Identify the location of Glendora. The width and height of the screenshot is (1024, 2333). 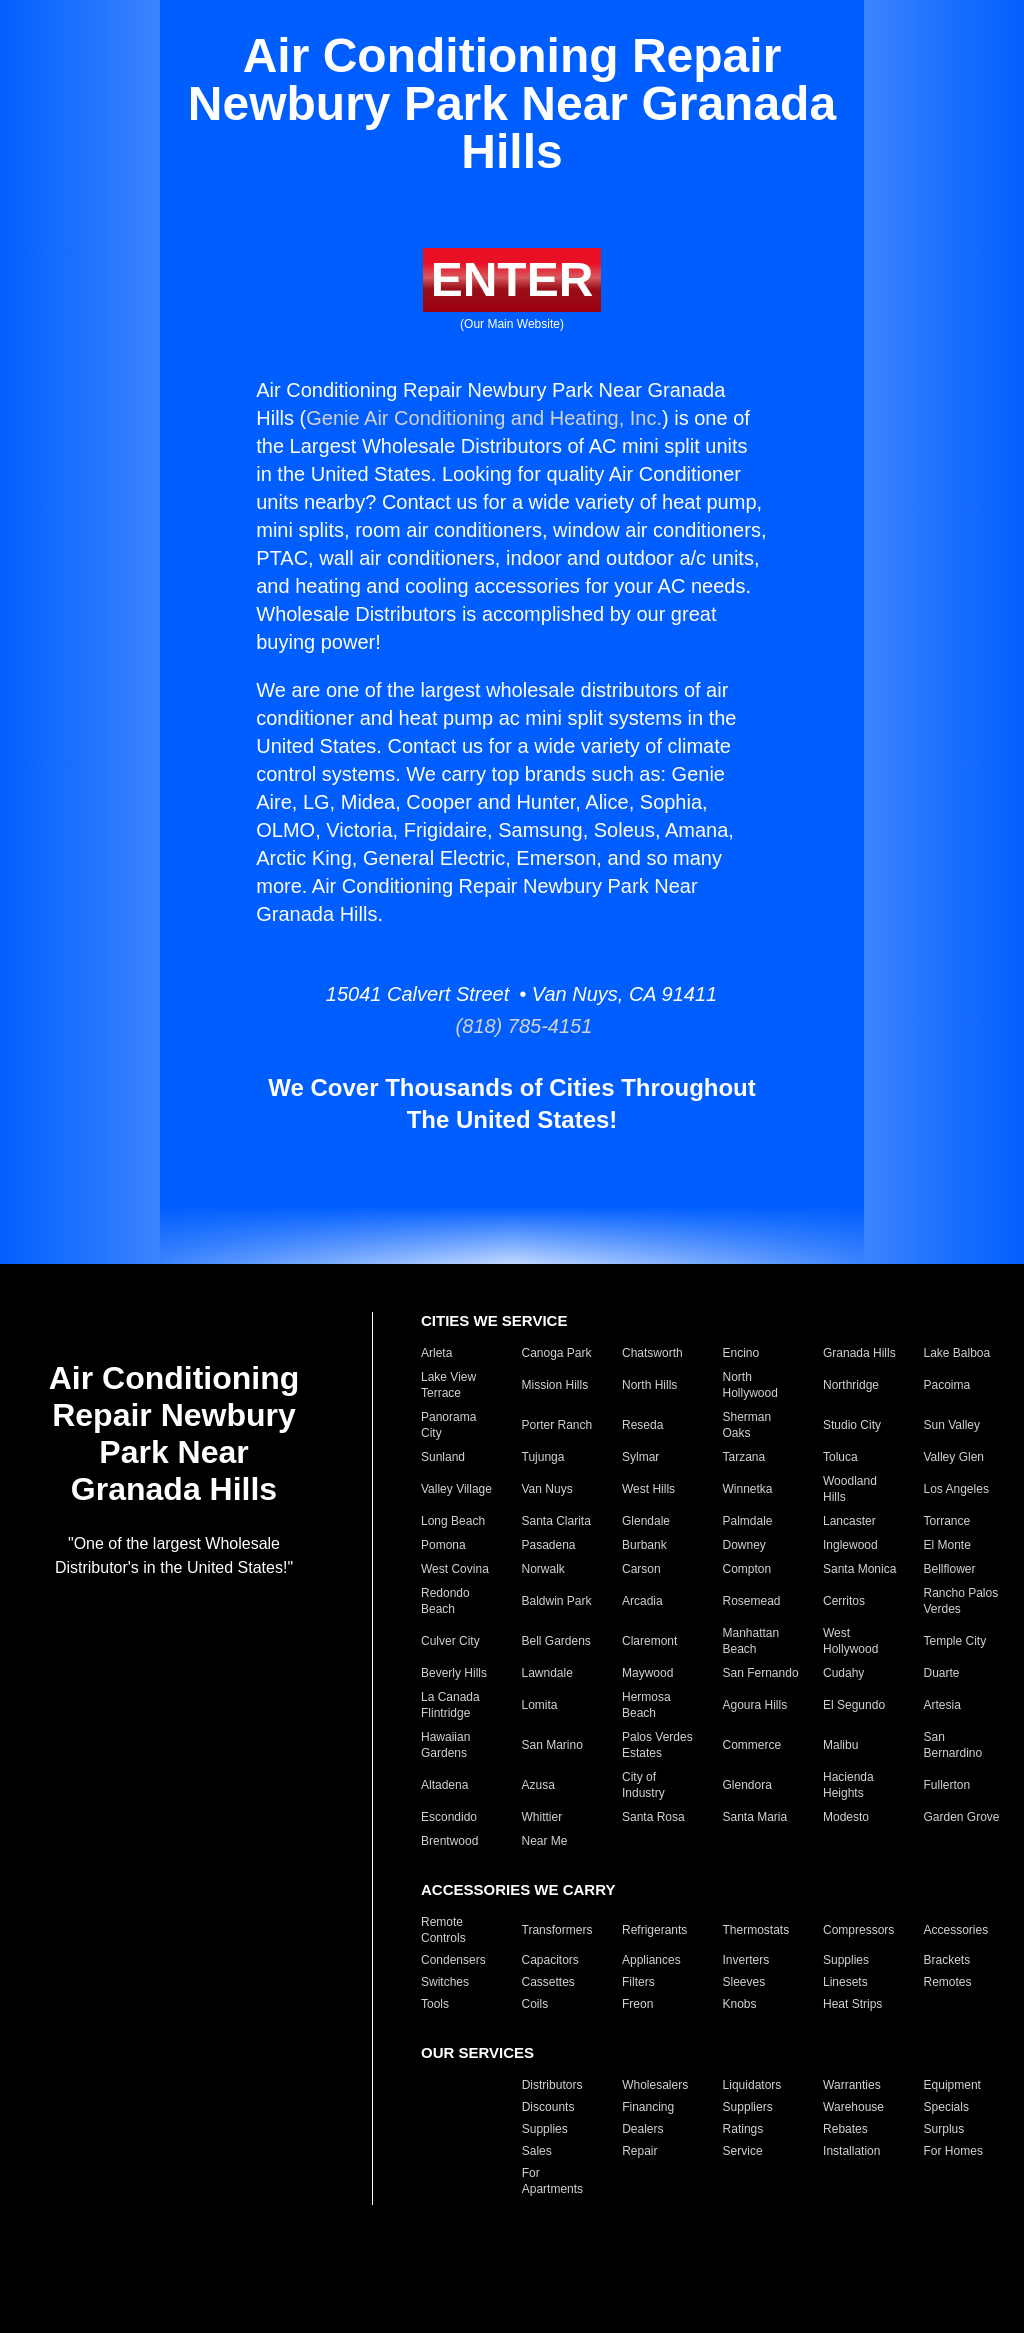
(747, 1785).